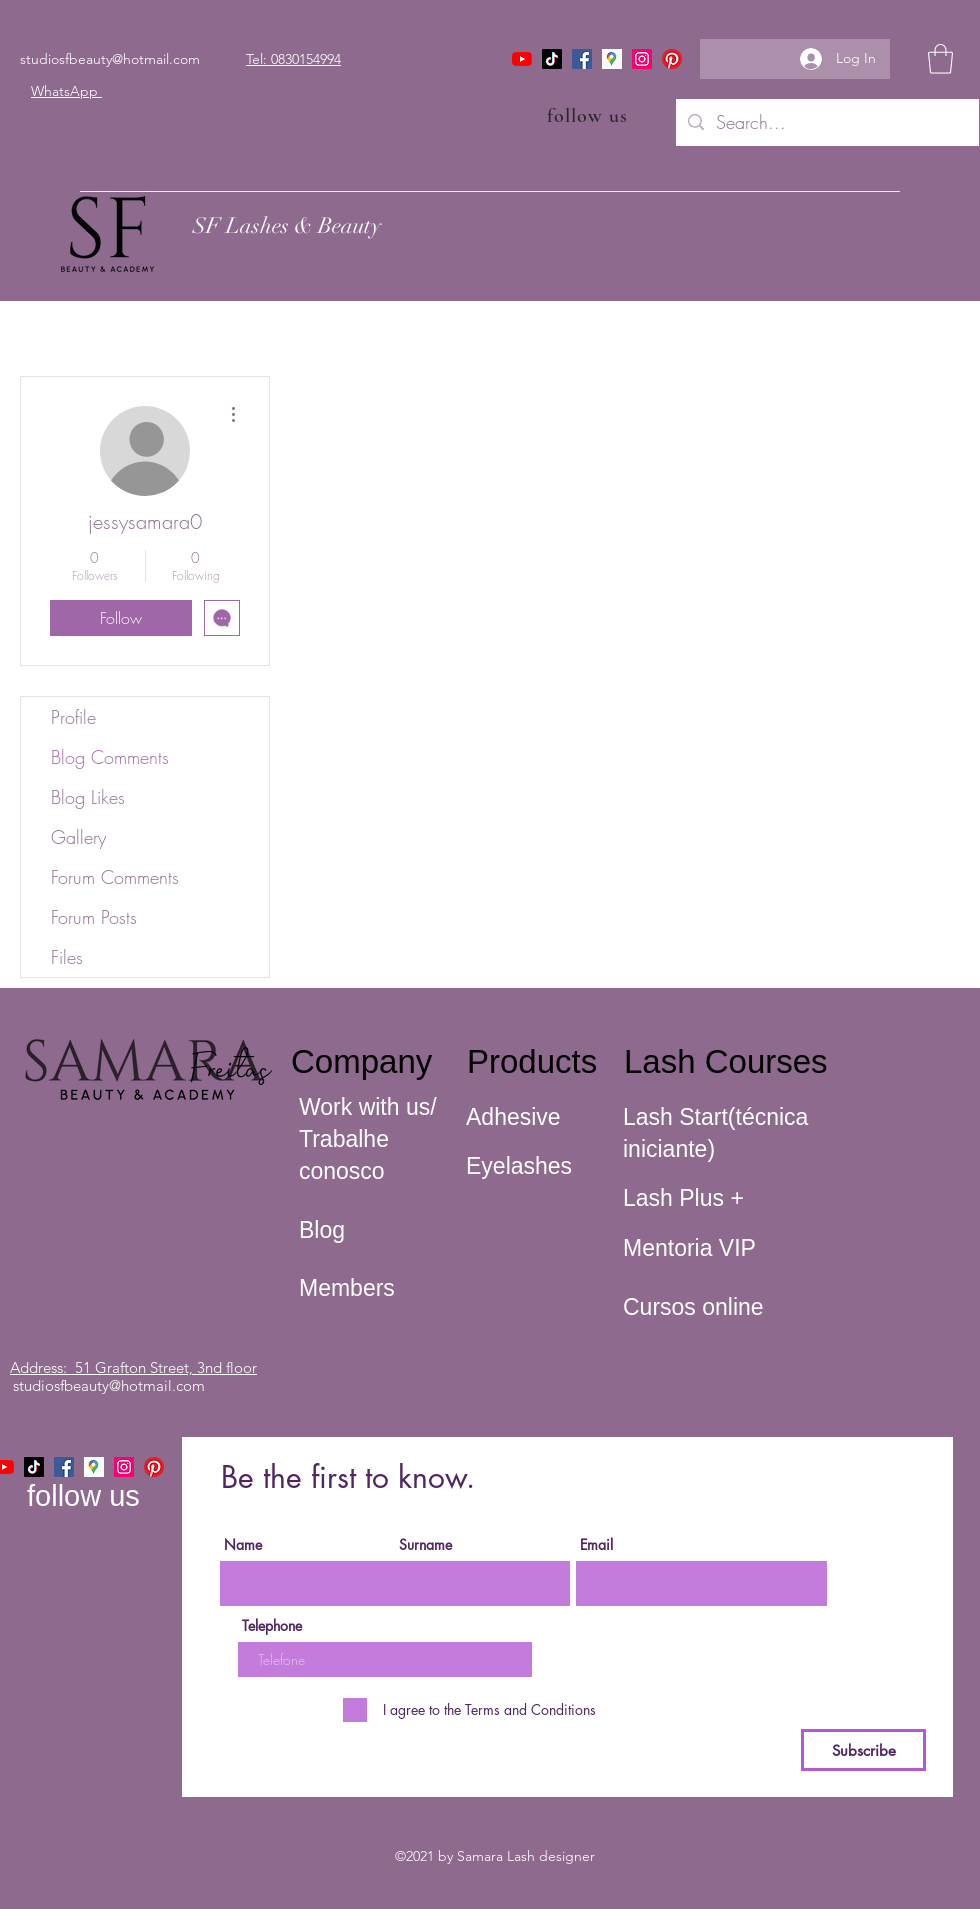 This screenshot has width=980, height=1909. What do you see at coordinates (940, 59) in the screenshot?
I see `[button]` at bounding box center [940, 59].